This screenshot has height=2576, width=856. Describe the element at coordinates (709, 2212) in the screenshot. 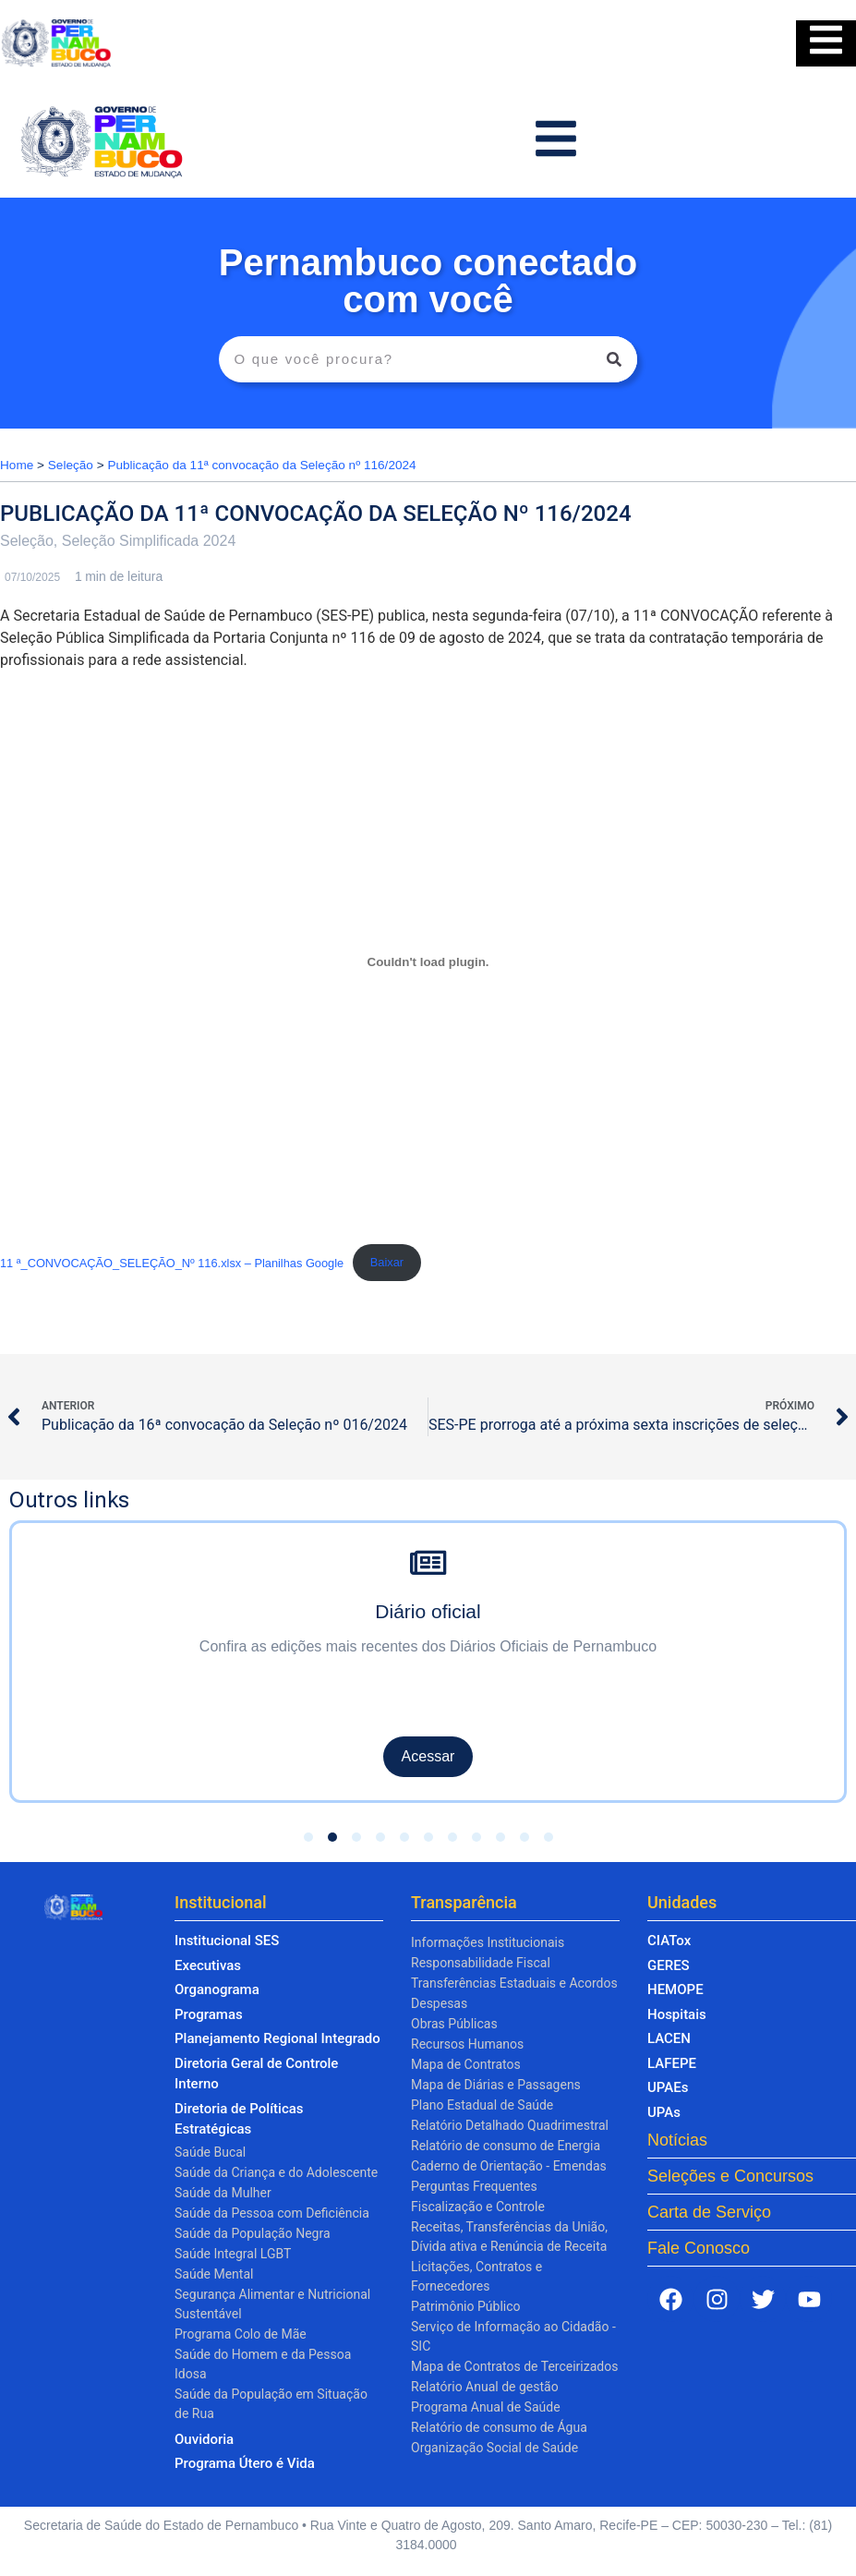

I see `Carta de Serviço` at that location.